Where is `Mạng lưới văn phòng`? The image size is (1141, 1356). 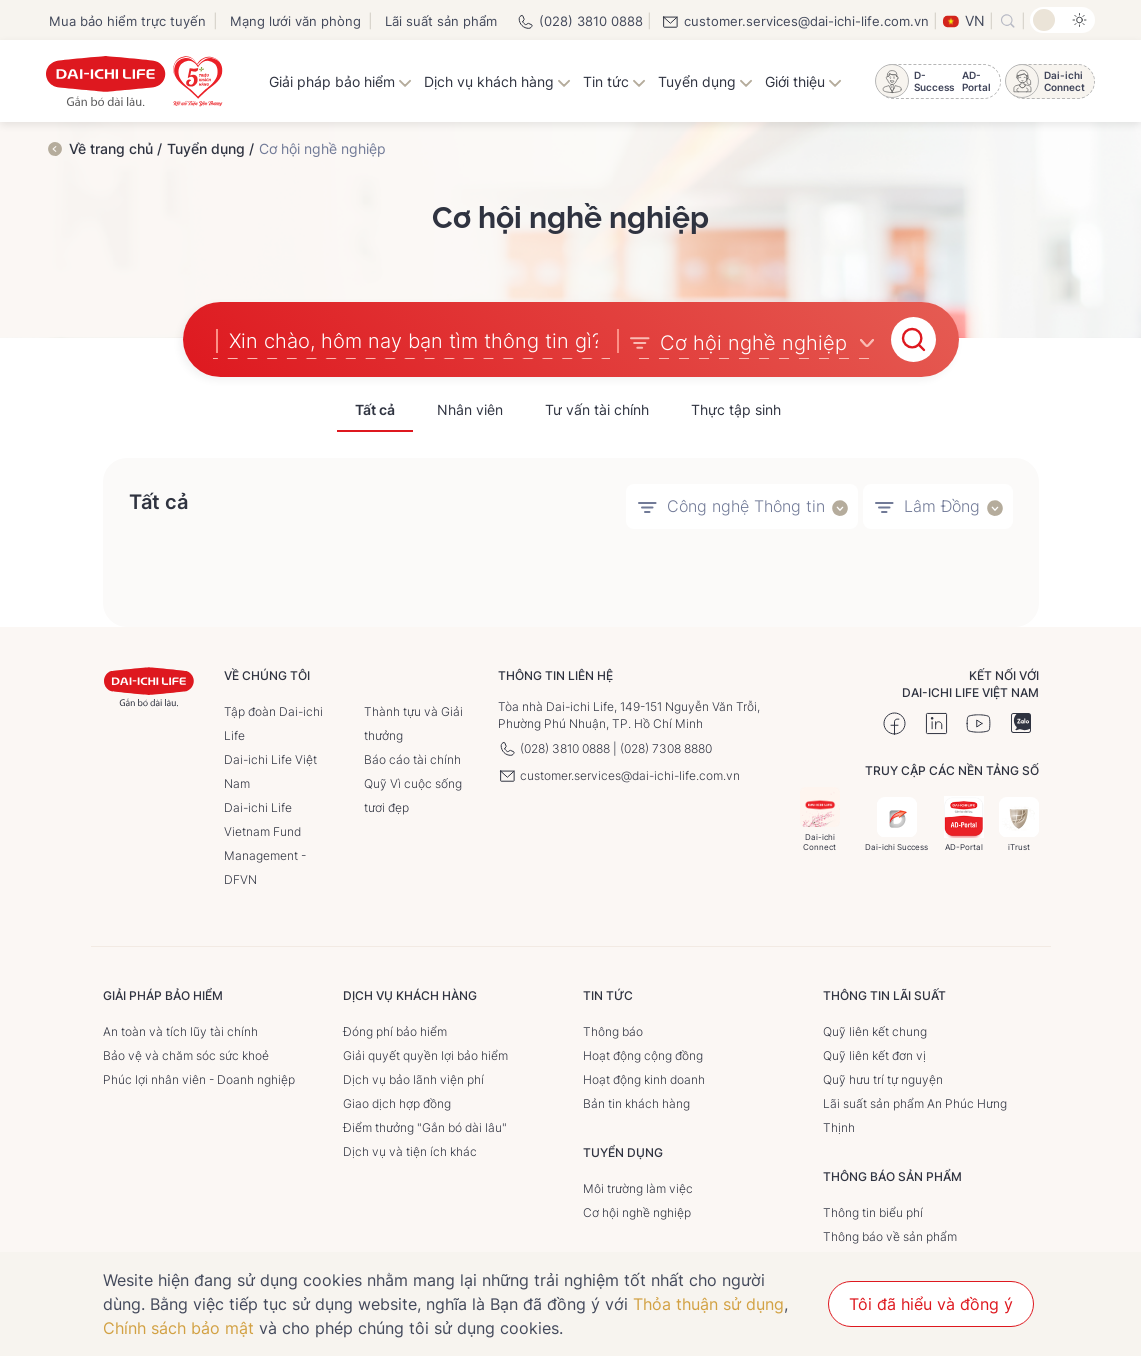 Mạng lưới văn phòng is located at coordinates (295, 21).